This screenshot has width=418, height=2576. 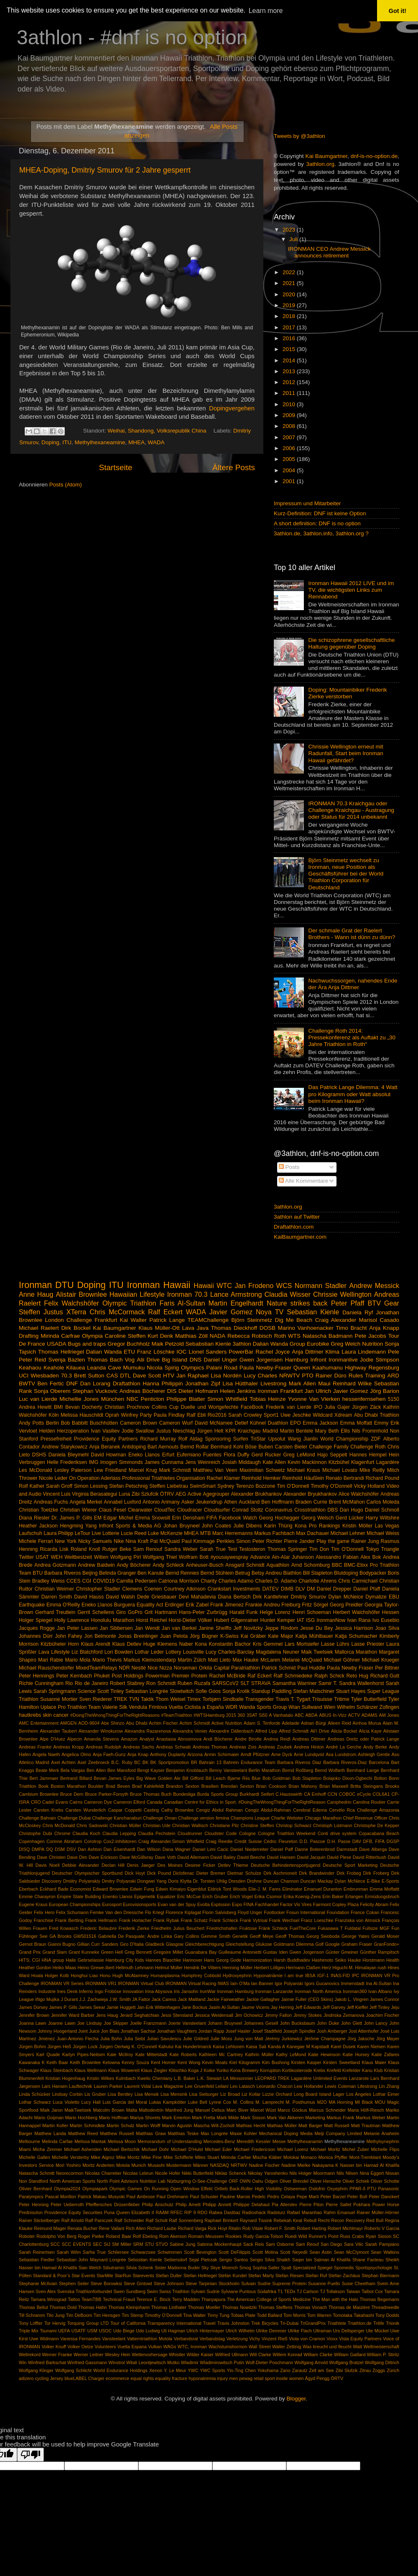 What do you see at coordinates (307, 1352) in the screenshot?
I see `Anja Dittmer` at bounding box center [307, 1352].